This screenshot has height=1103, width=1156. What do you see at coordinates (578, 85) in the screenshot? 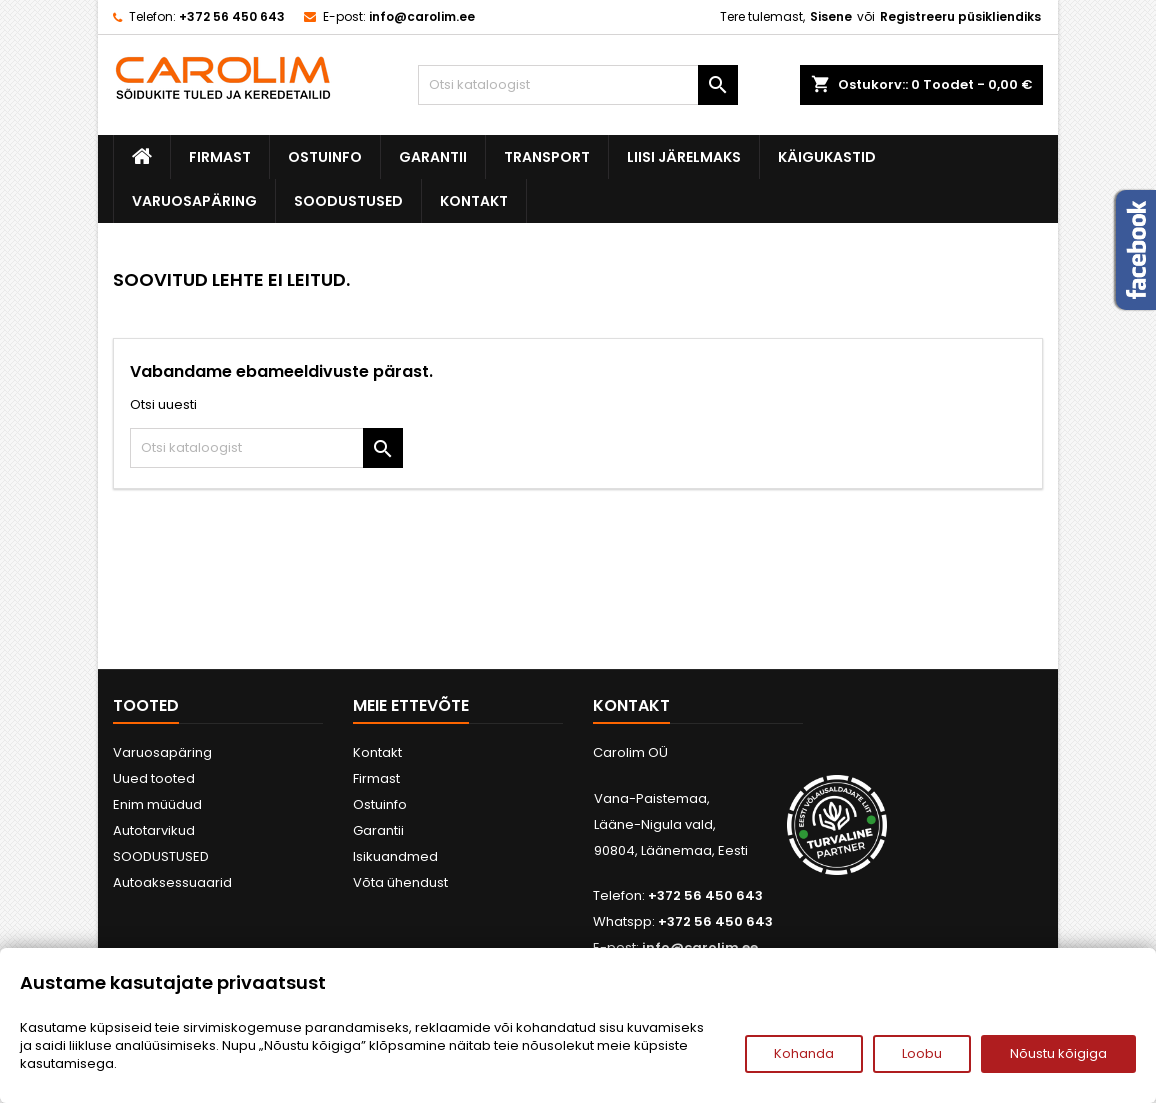
I see `[Otsi]` at bounding box center [578, 85].